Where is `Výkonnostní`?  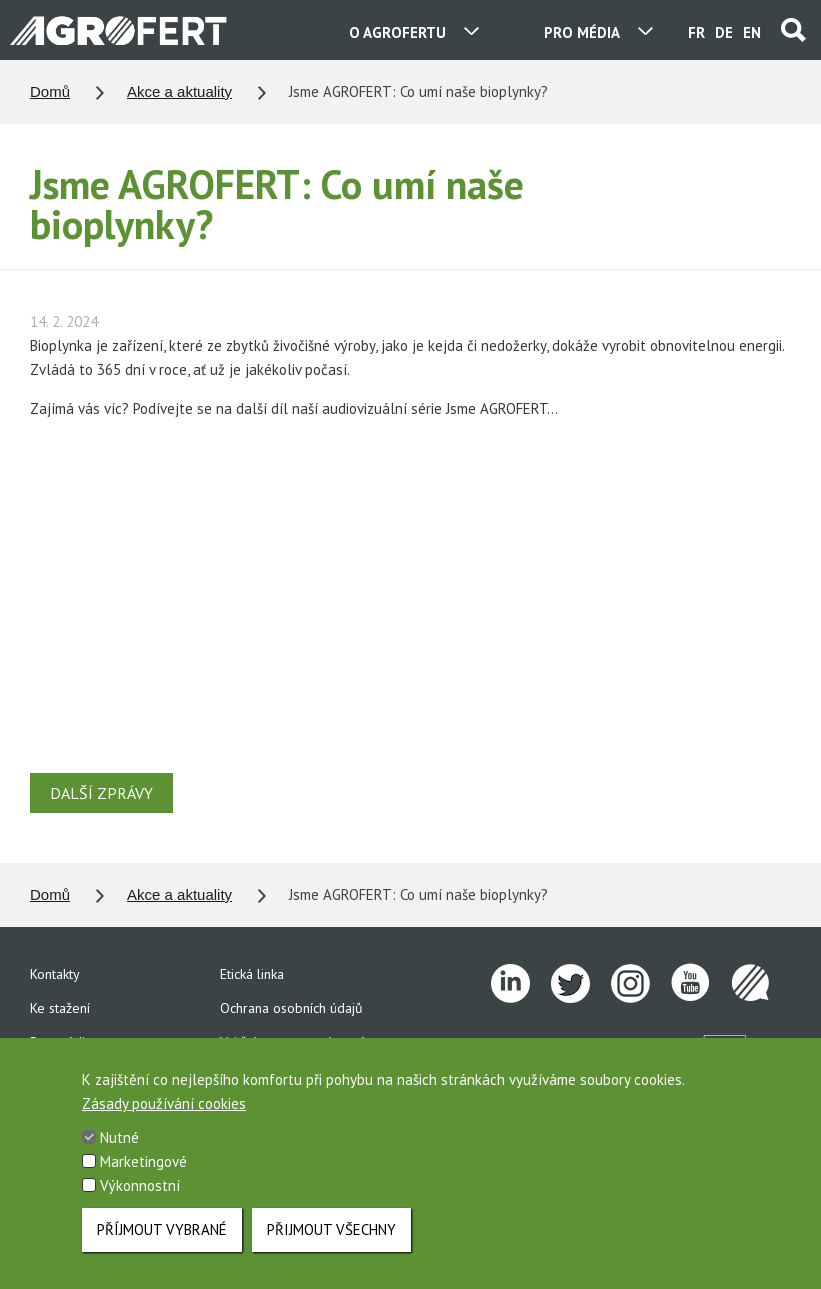
Výkonnostní is located at coordinates (140, 1185).